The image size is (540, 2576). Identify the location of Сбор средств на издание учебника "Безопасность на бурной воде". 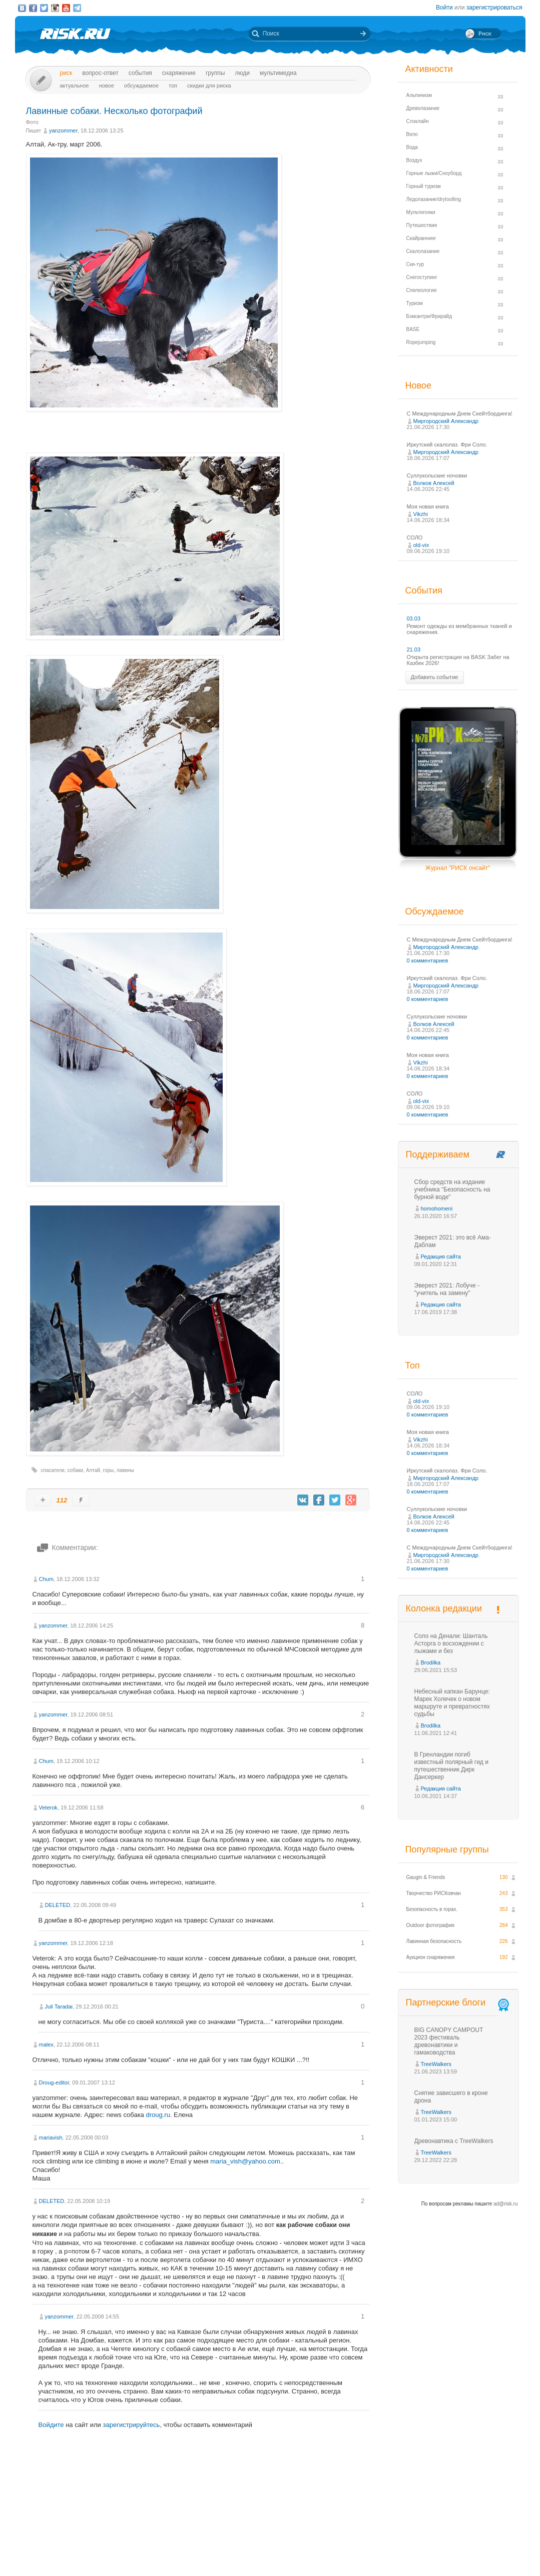
(452, 1189).